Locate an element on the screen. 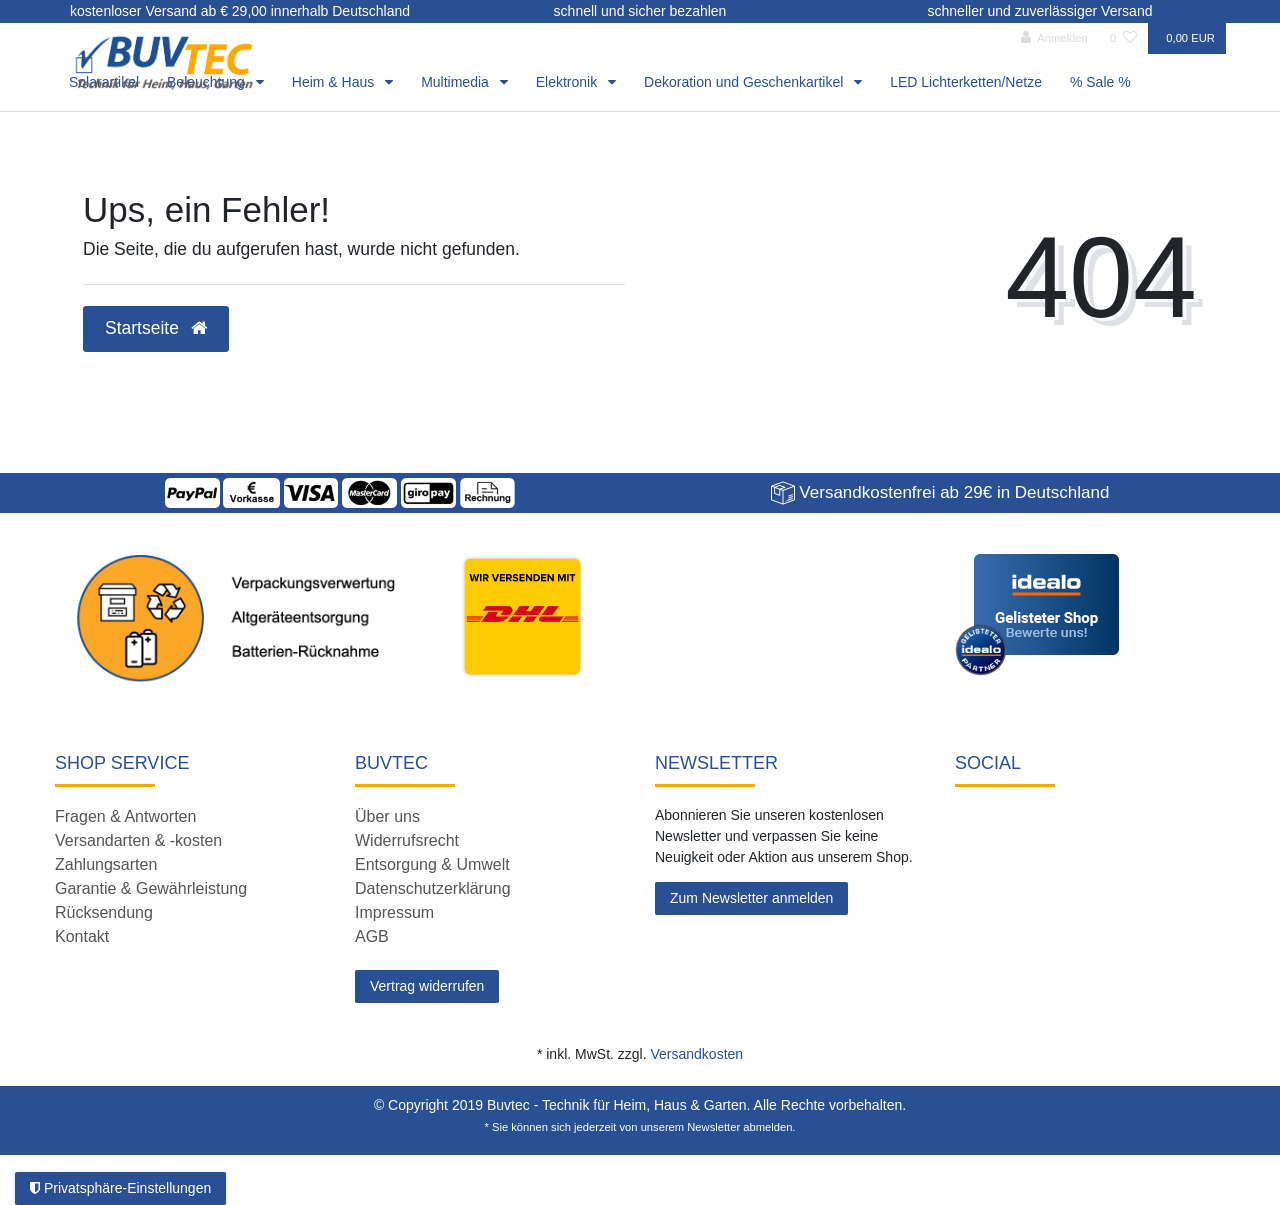 The height and width of the screenshot is (1205, 1280). % Sale % is located at coordinates (1100, 82).